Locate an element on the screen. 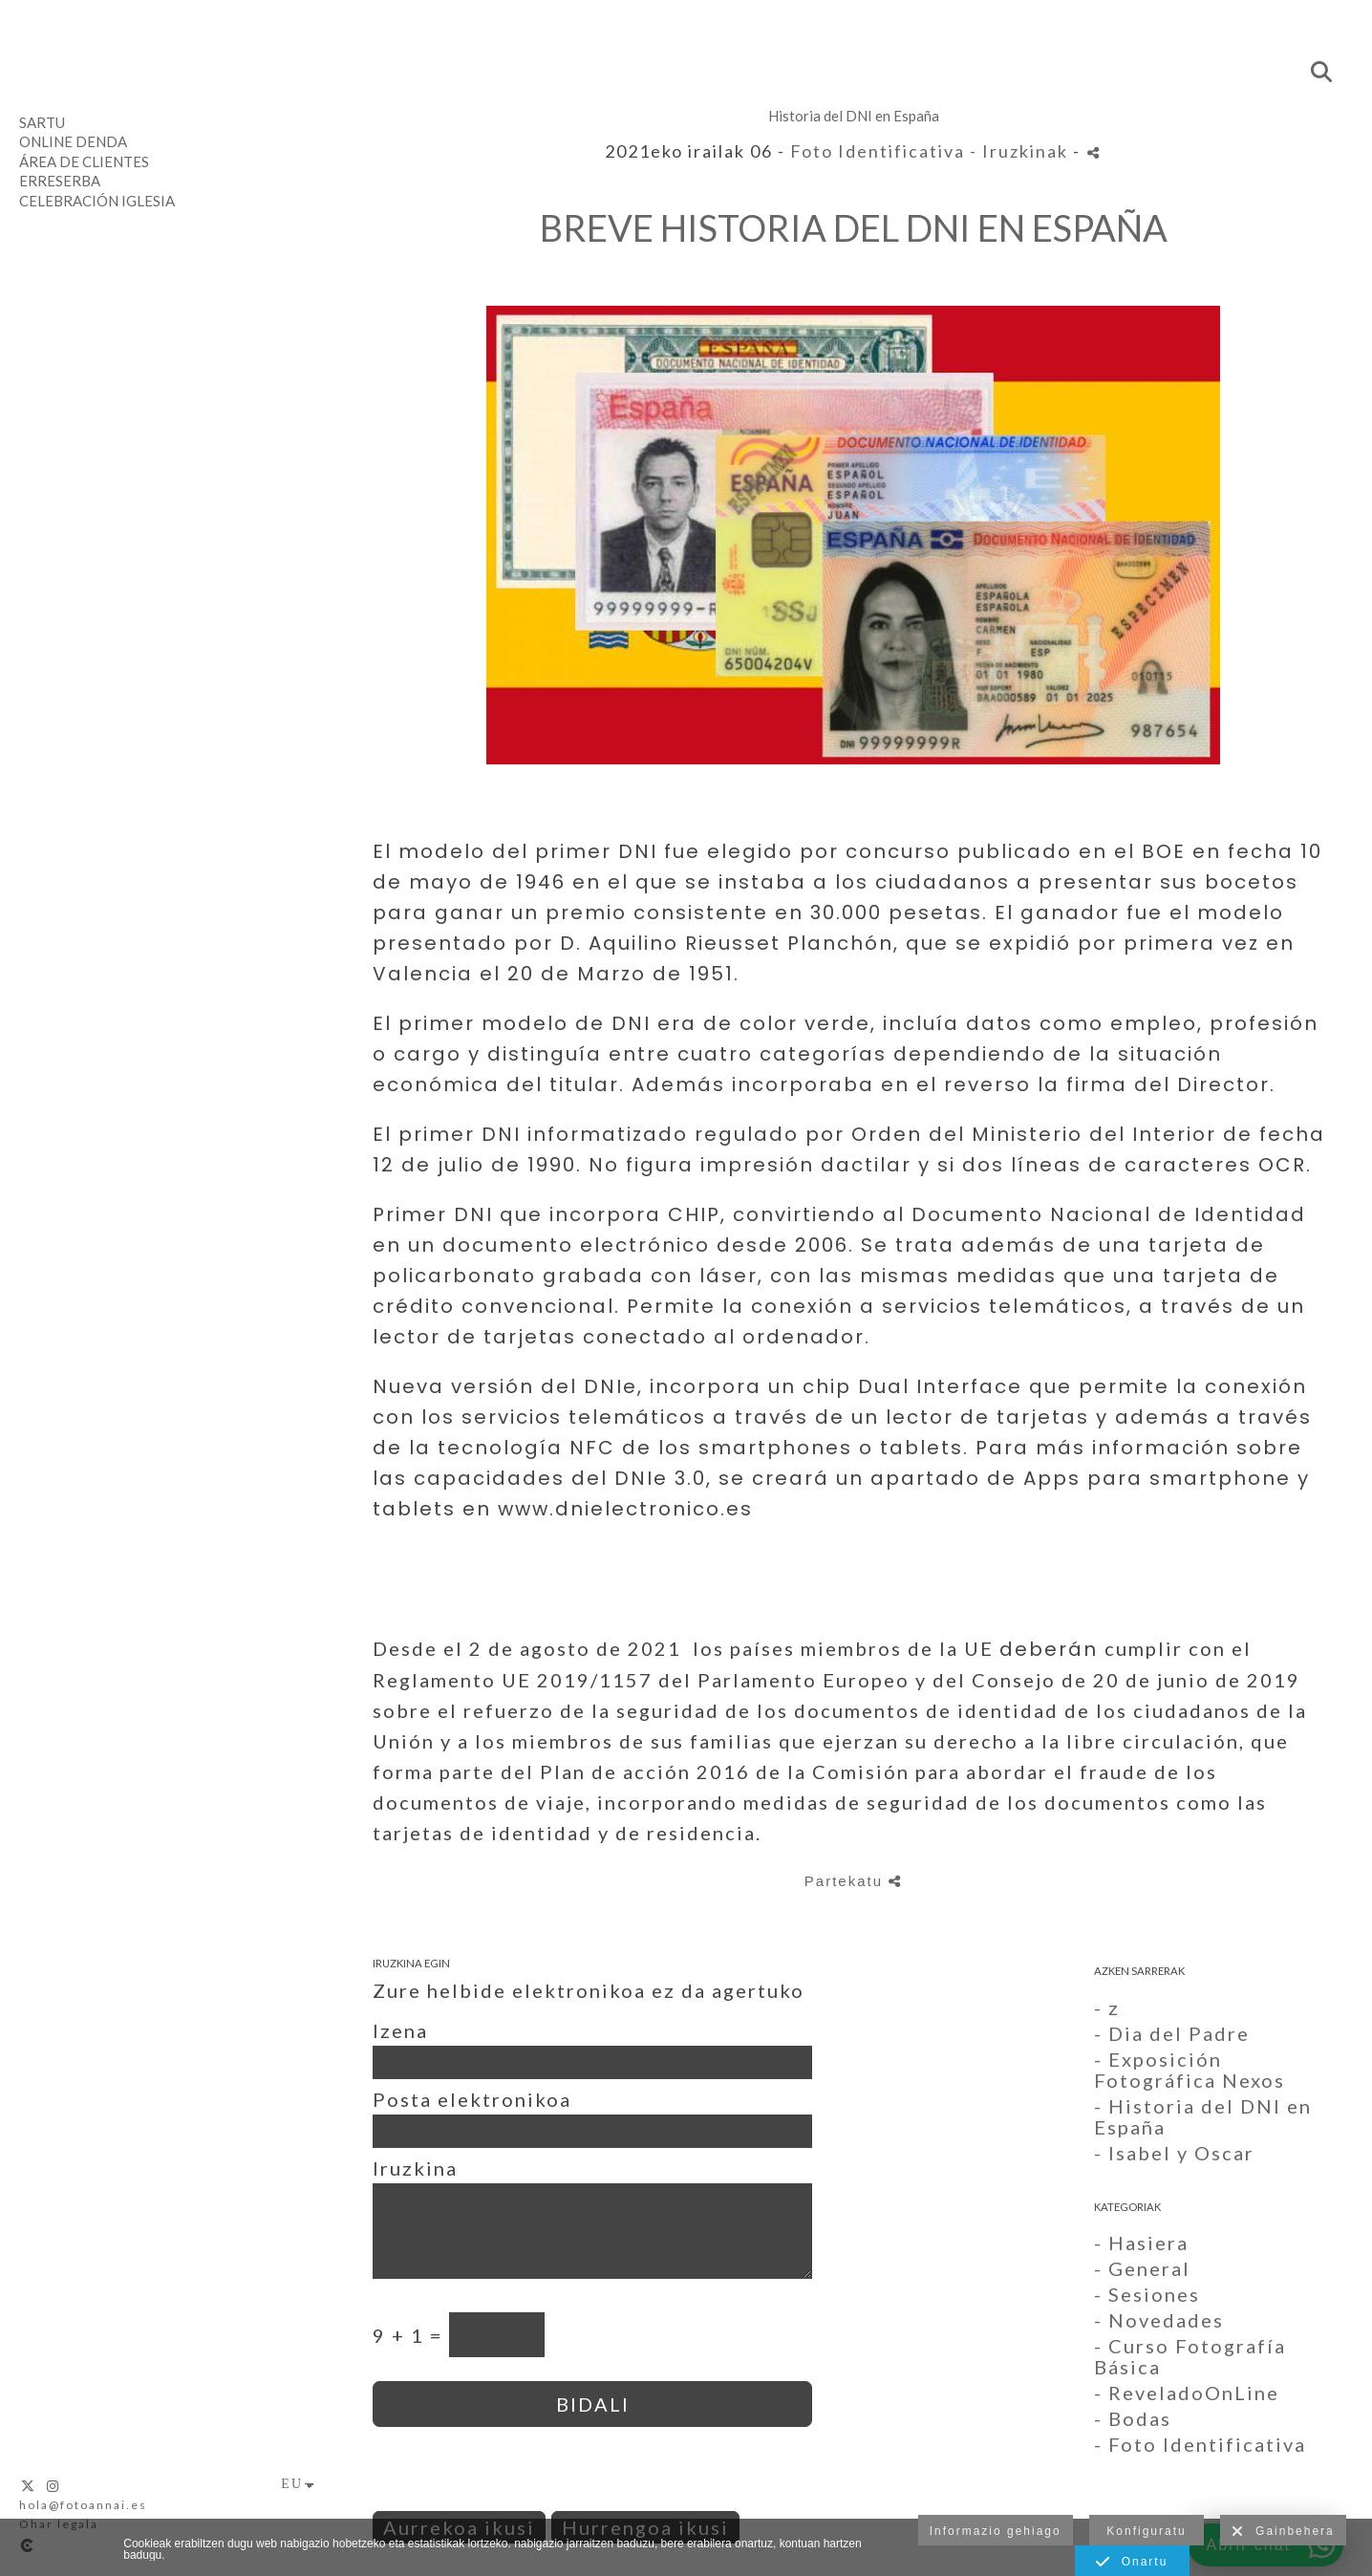 This screenshot has width=1372, height=2576. Celebración Iglesia is located at coordinates (97, 200).